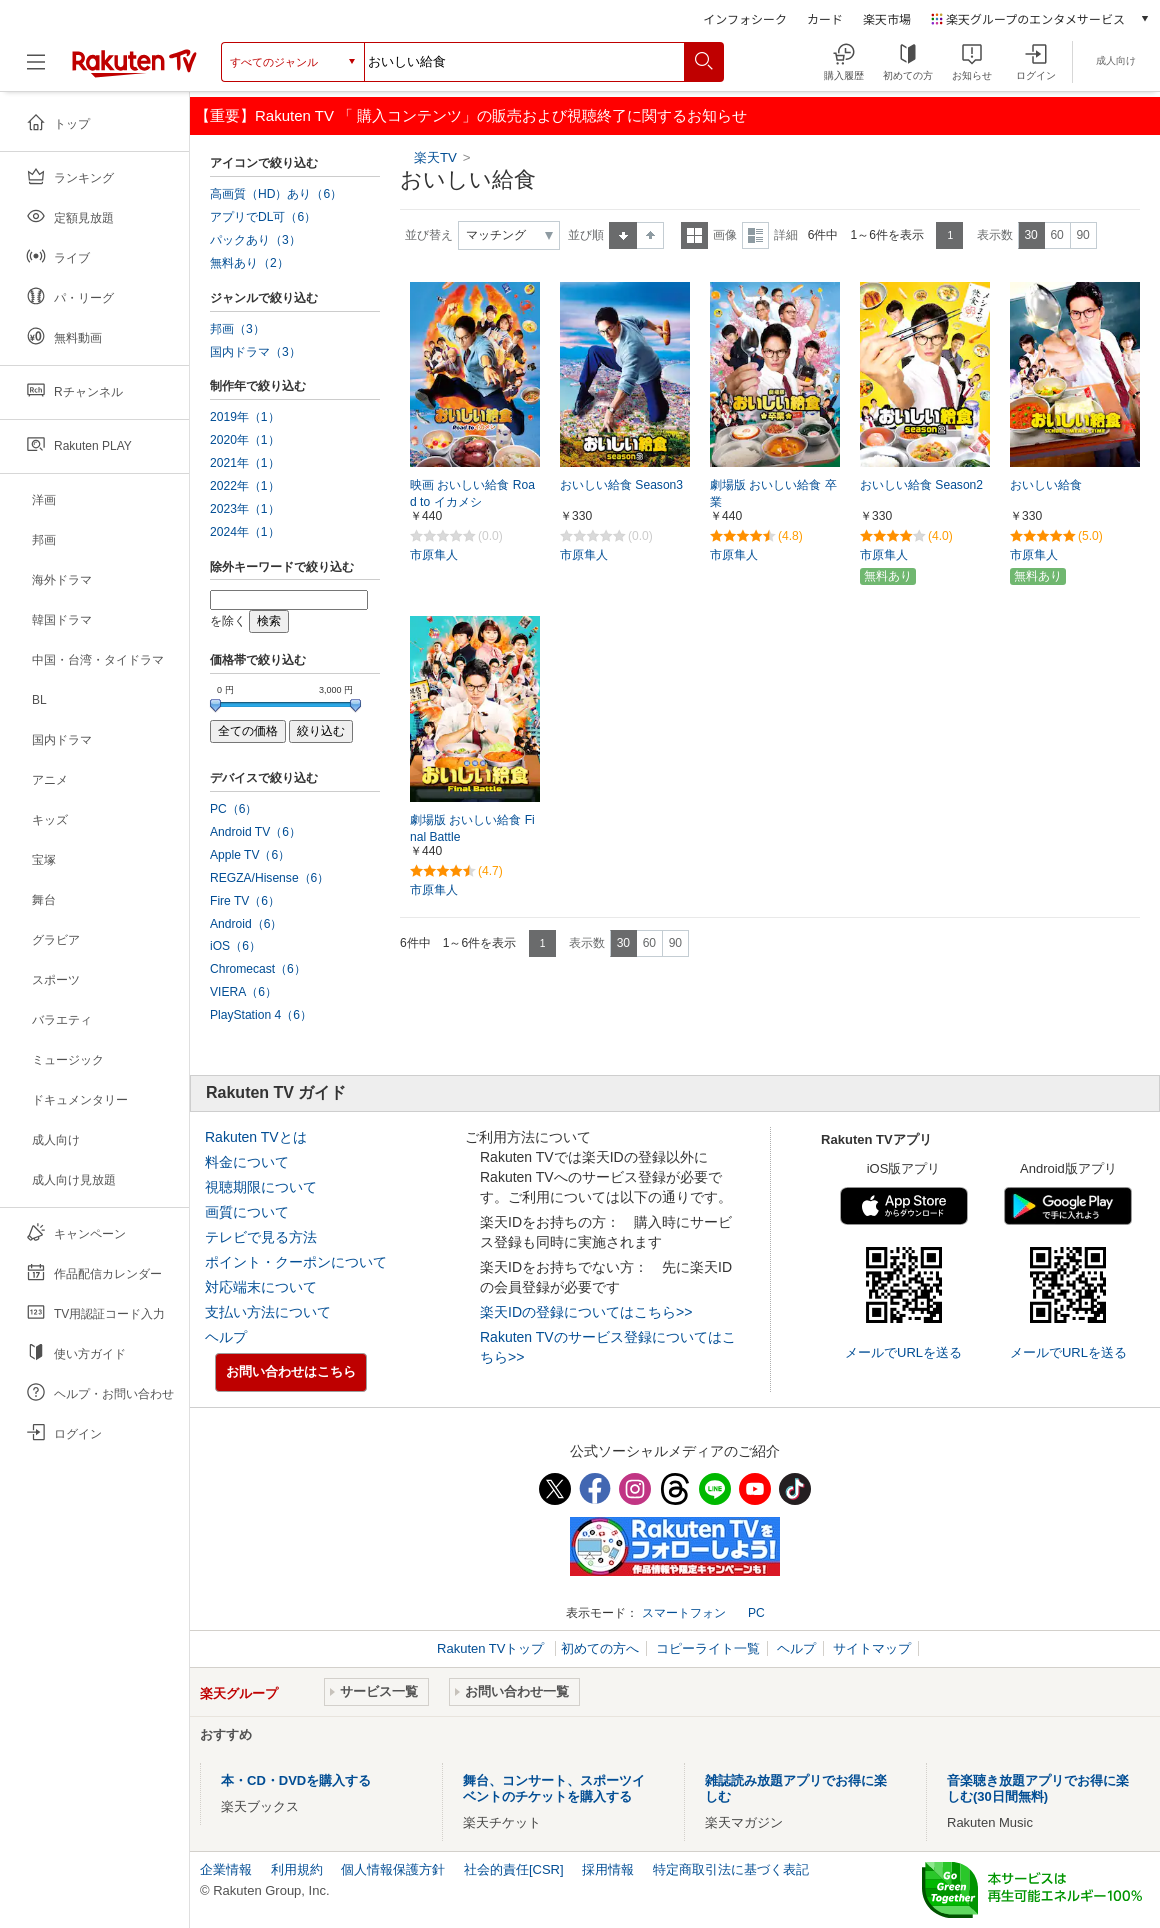 The height and width of the screenshot is (1928, 1160). What do you see at coordinates (249, 263) in the screenshot?
I see `無料あり（2）` at bounding box center [249, 263].